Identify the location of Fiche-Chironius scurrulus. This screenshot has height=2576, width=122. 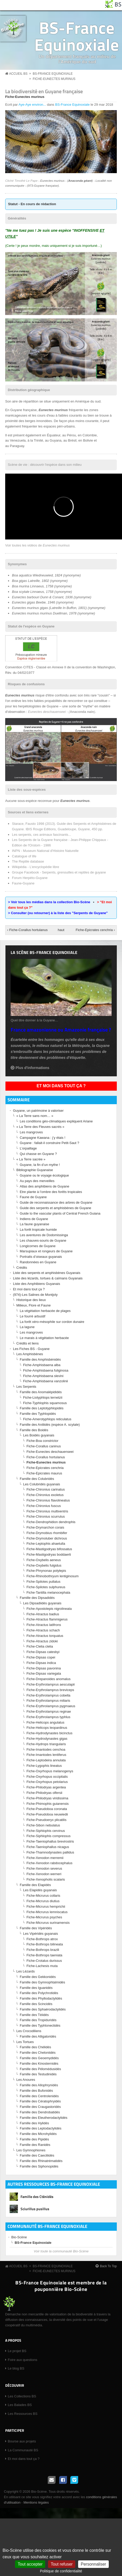
(45, 1516).